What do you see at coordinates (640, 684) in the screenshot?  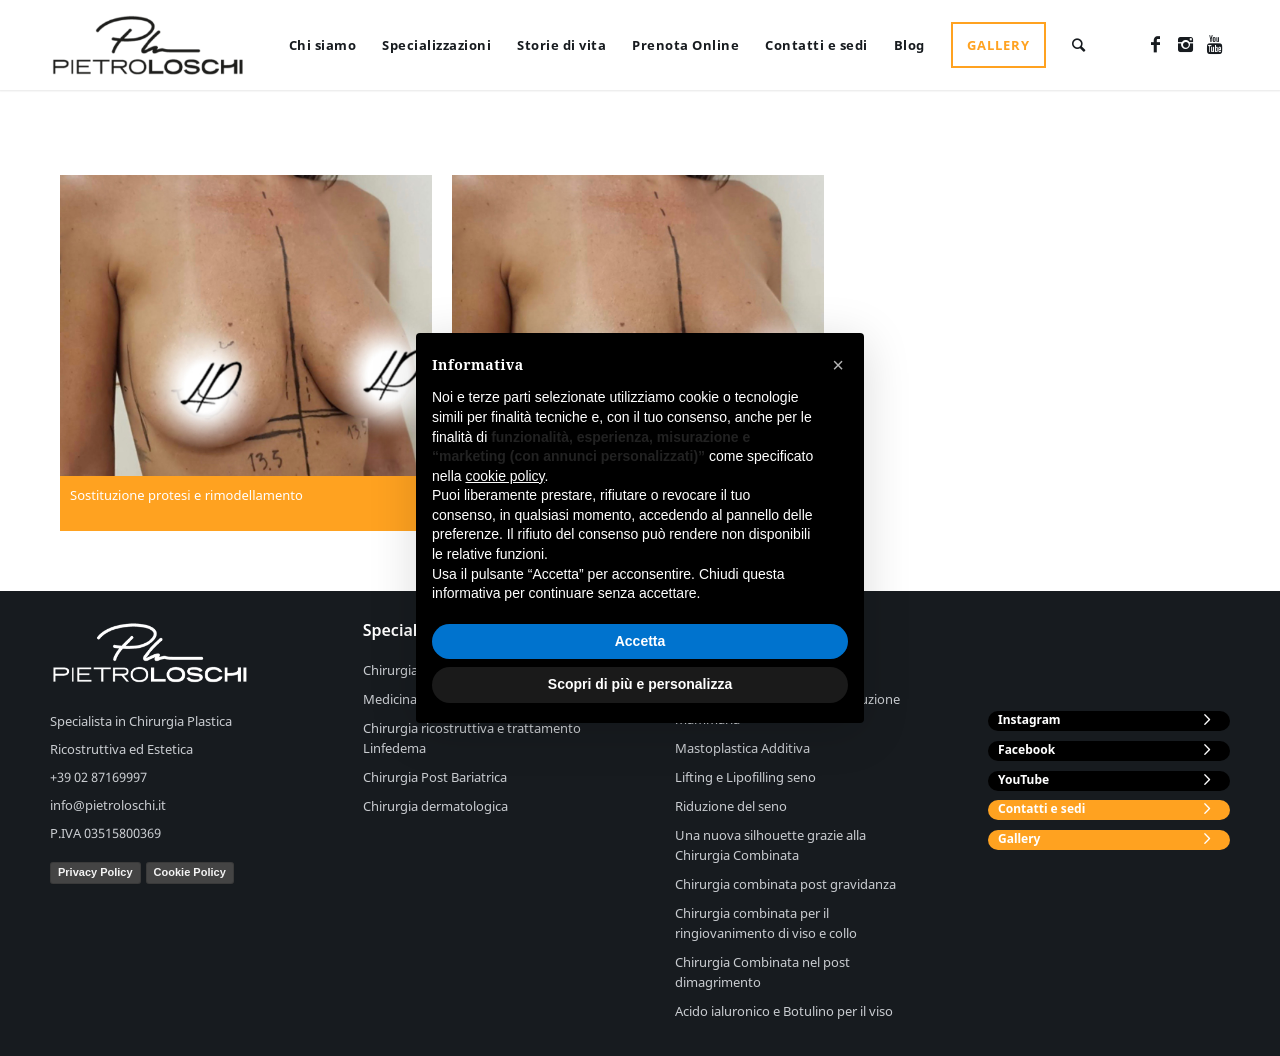 I see `Scopri di più e personalizza [button]` at bounding box center [640, 684].